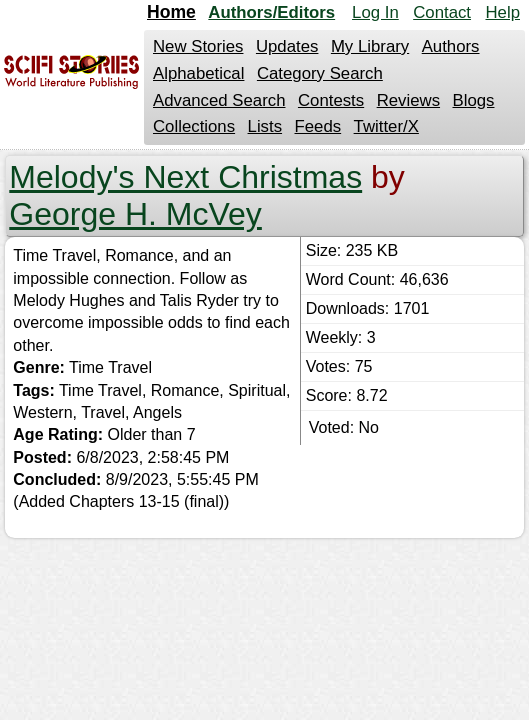  What do you see at coordinates (331, 100) in the screenshot?
I see `Contests` at bounding box center [331, 100].